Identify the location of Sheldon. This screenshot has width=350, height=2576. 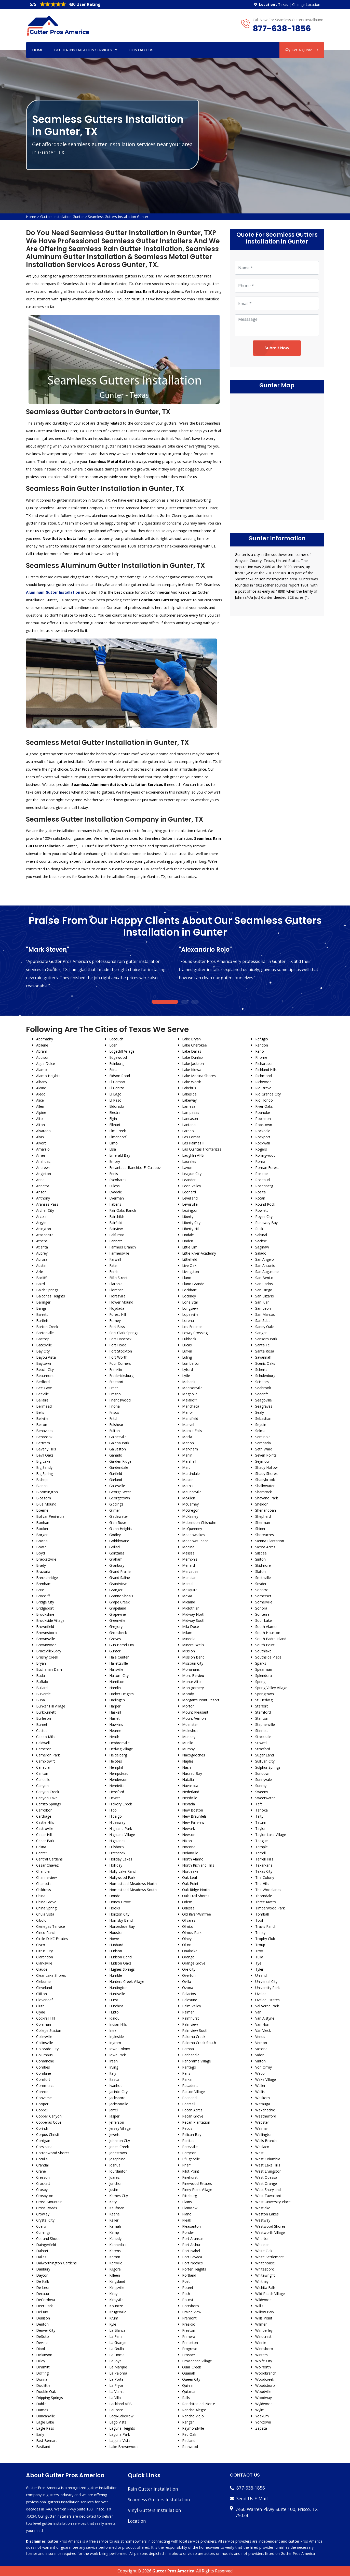
(261, 1504).